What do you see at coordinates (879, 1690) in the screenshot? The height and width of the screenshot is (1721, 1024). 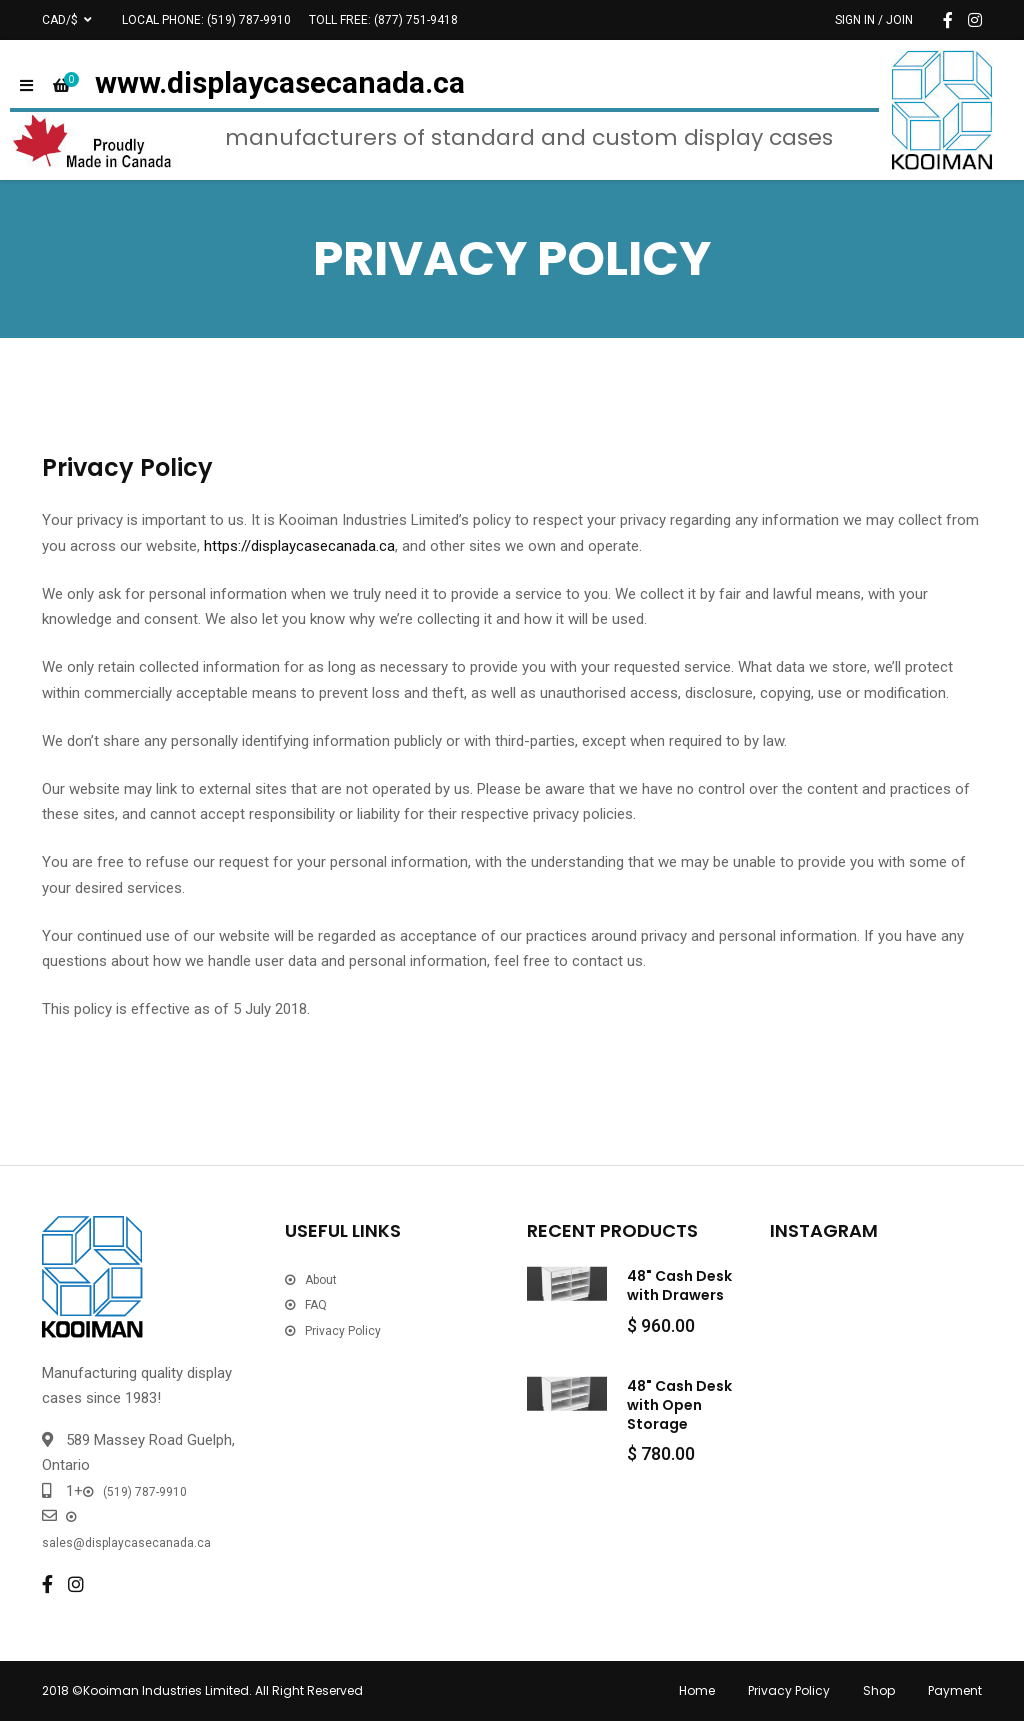 I see `Shop` at bounding box center [879, 1690].